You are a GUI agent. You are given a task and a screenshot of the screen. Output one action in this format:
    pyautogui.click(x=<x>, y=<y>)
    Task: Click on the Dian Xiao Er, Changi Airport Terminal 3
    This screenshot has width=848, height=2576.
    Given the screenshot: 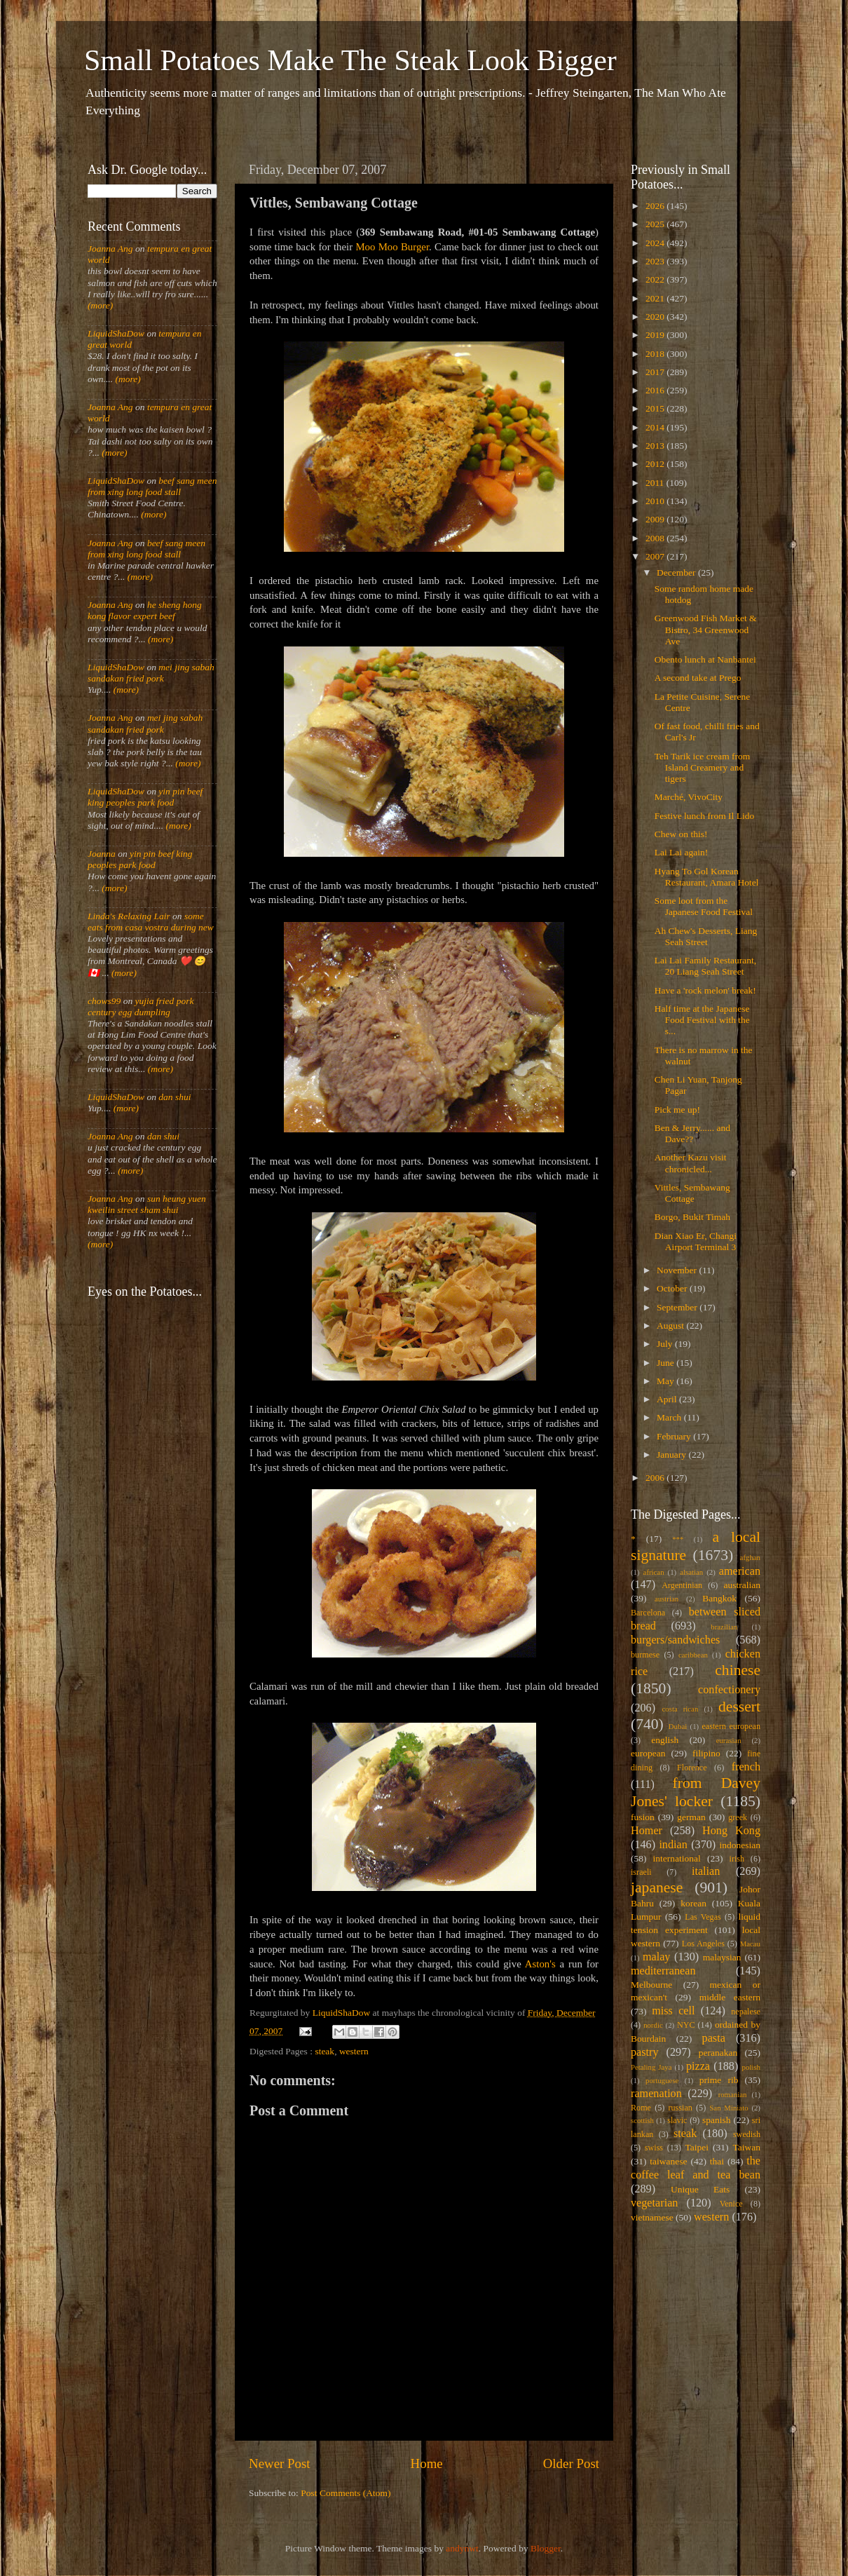 What is the action you would take?
    pyautogui.click(x=696, y=1241)
    